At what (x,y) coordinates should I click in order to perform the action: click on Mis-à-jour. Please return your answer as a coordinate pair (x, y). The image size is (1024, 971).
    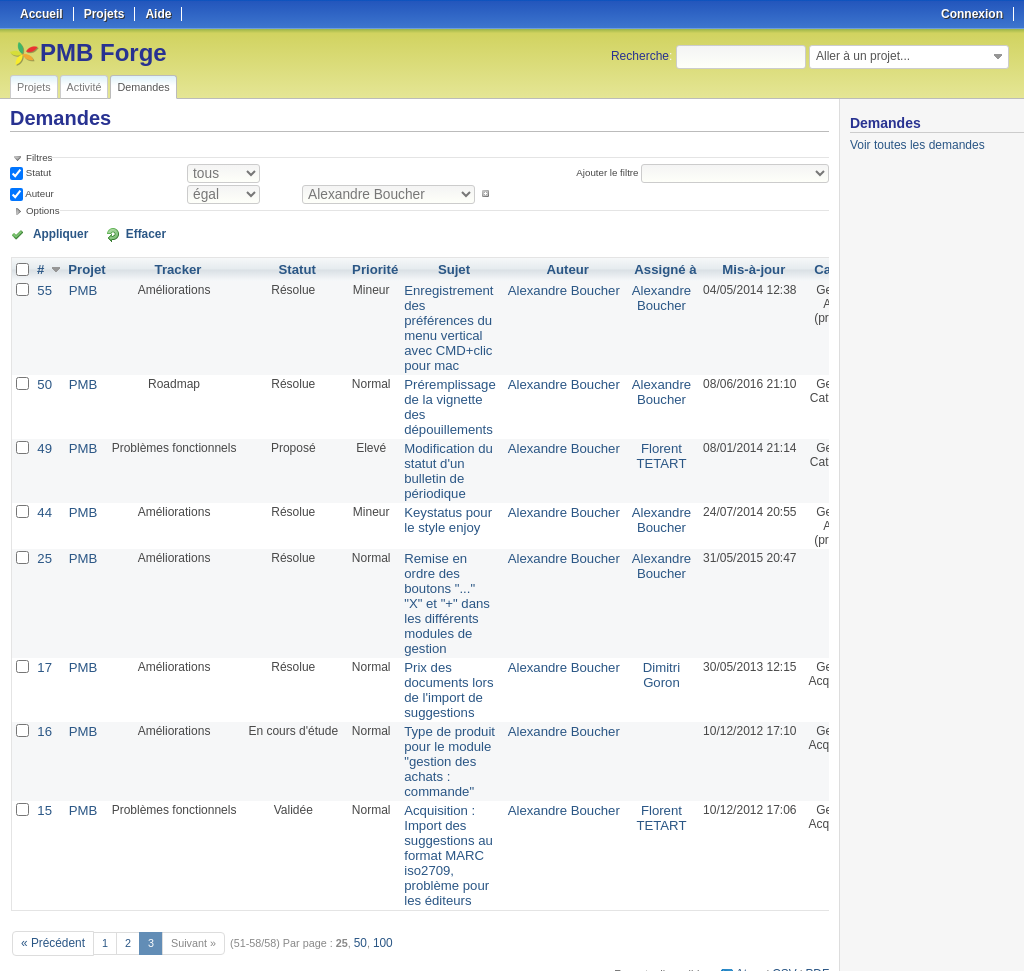
    Looking at the image, I should click on (722, 268).